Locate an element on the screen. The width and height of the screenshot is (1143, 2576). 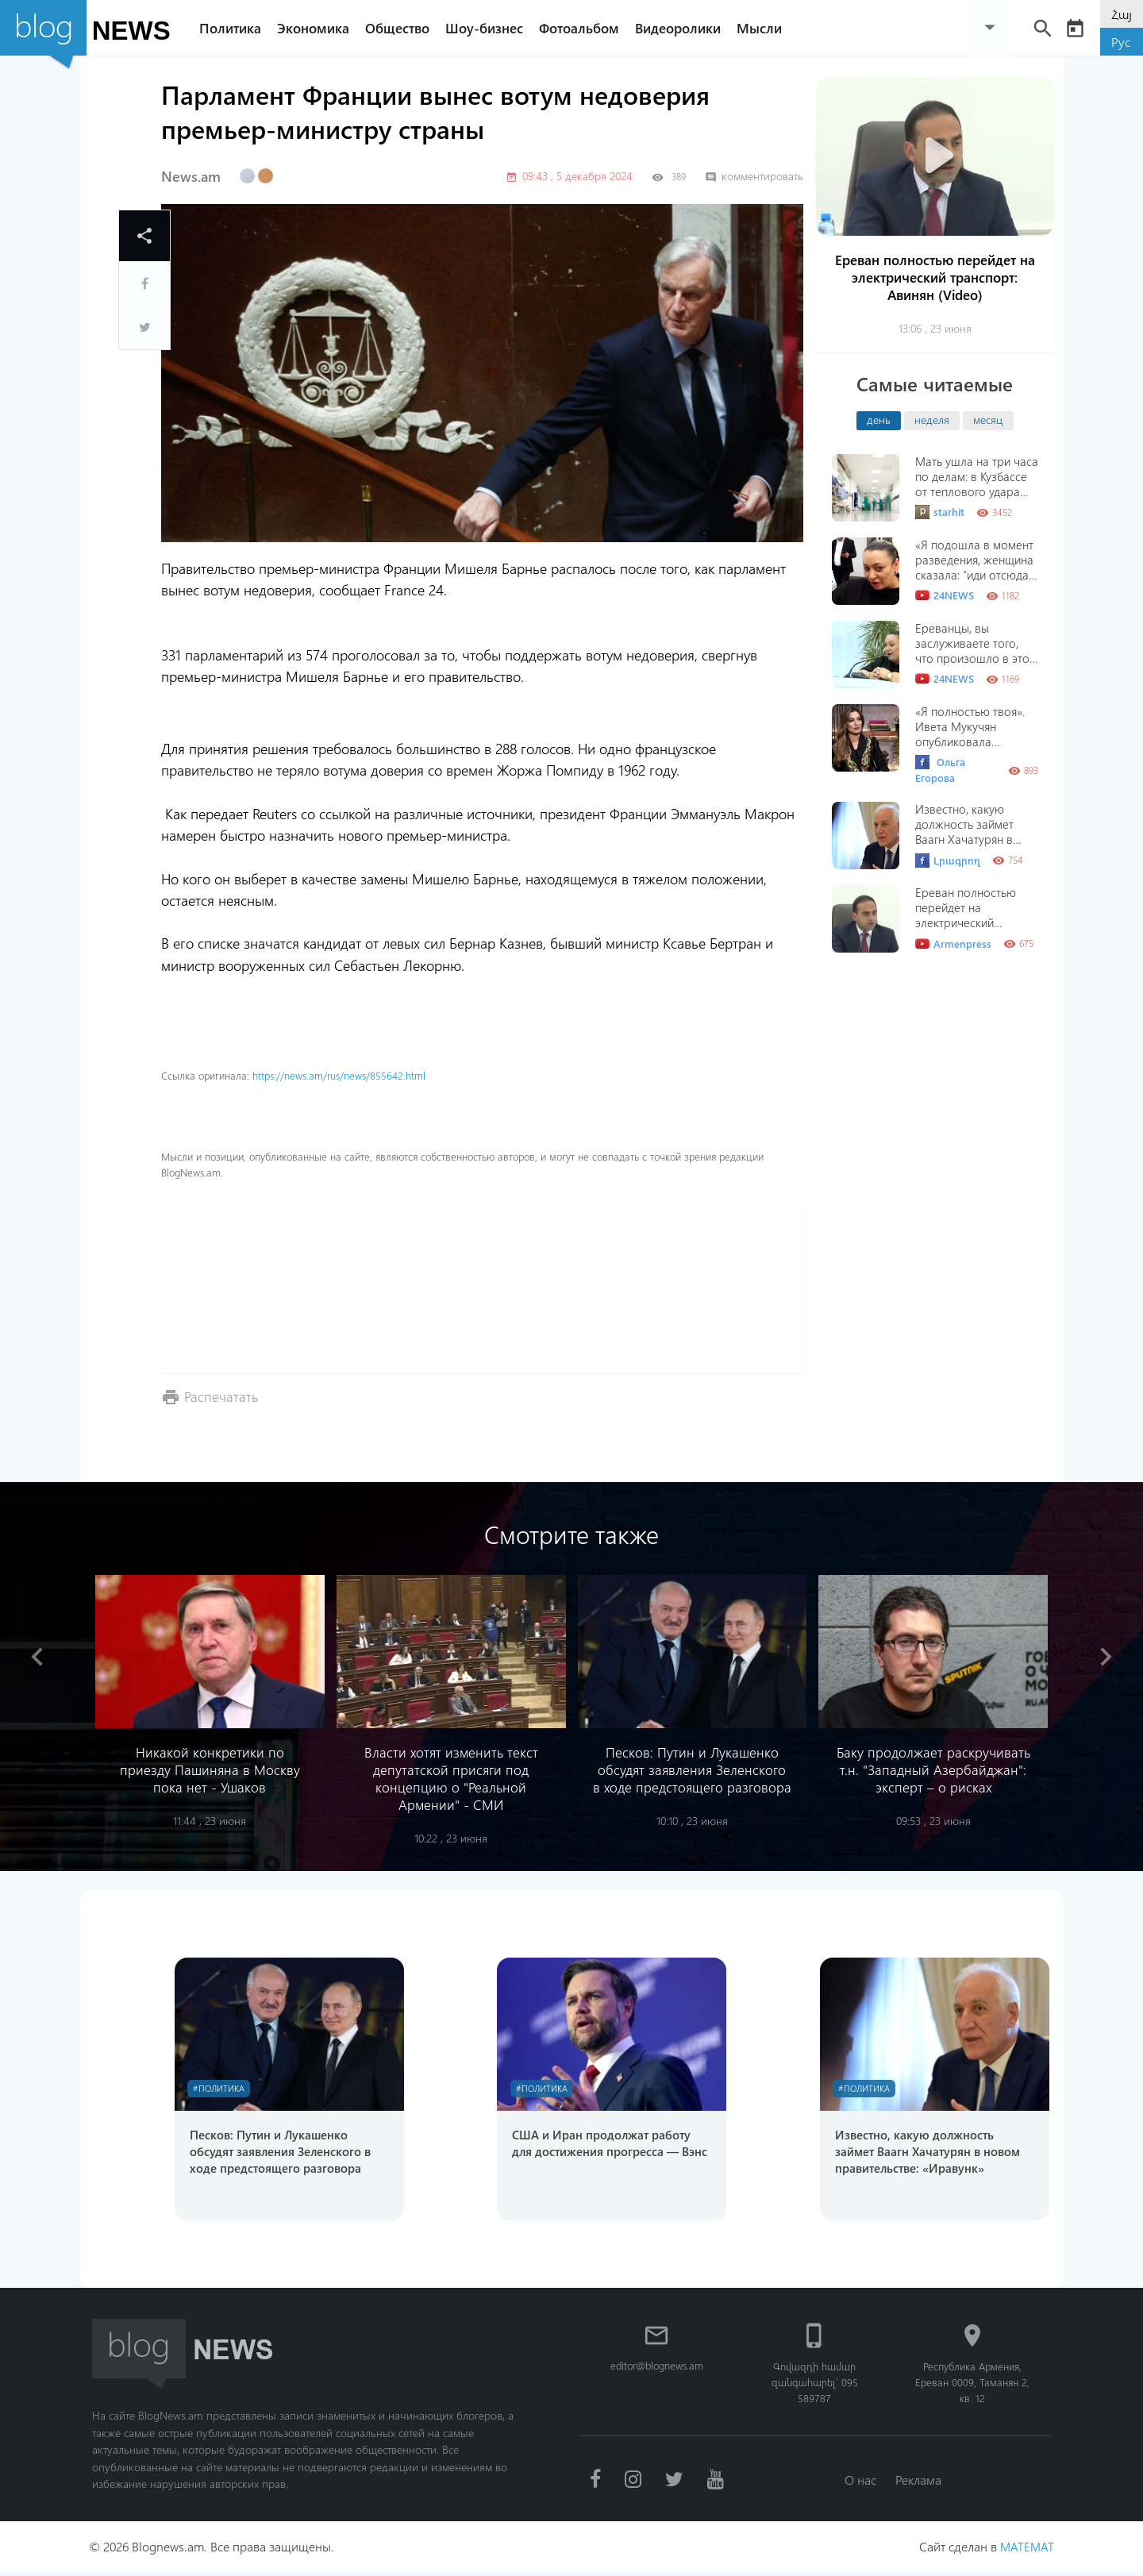
месяц is located at coordinates (988, 419).